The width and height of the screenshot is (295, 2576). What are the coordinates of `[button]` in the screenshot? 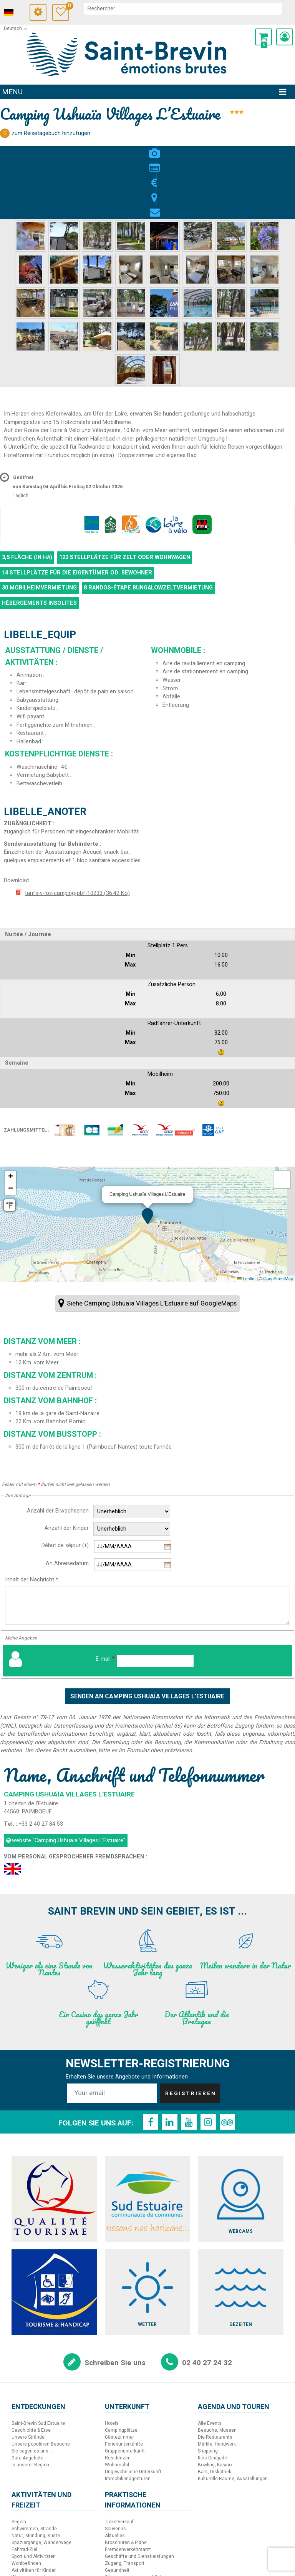 It's located at (263, 37).